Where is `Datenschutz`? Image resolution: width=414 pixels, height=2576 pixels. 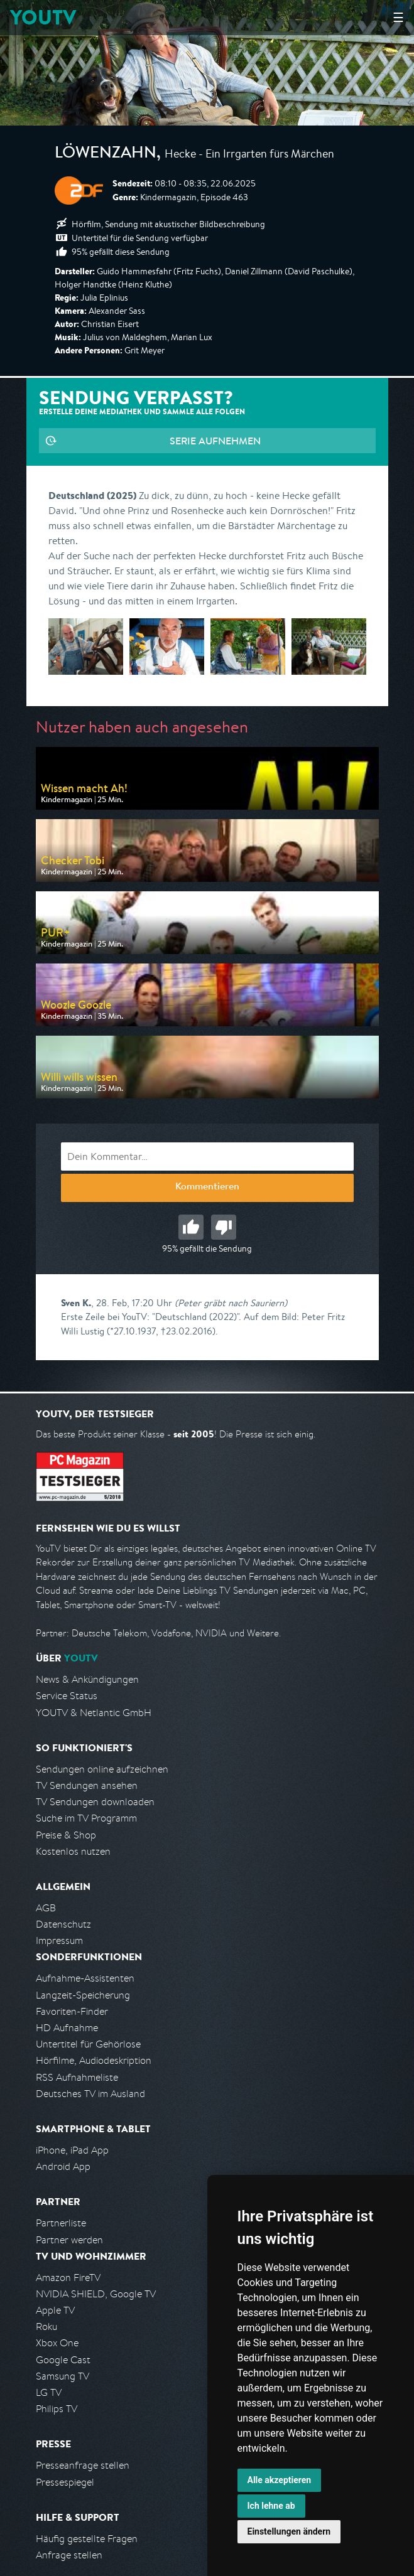 Datenschutz is located at coordinates (63, 1924).